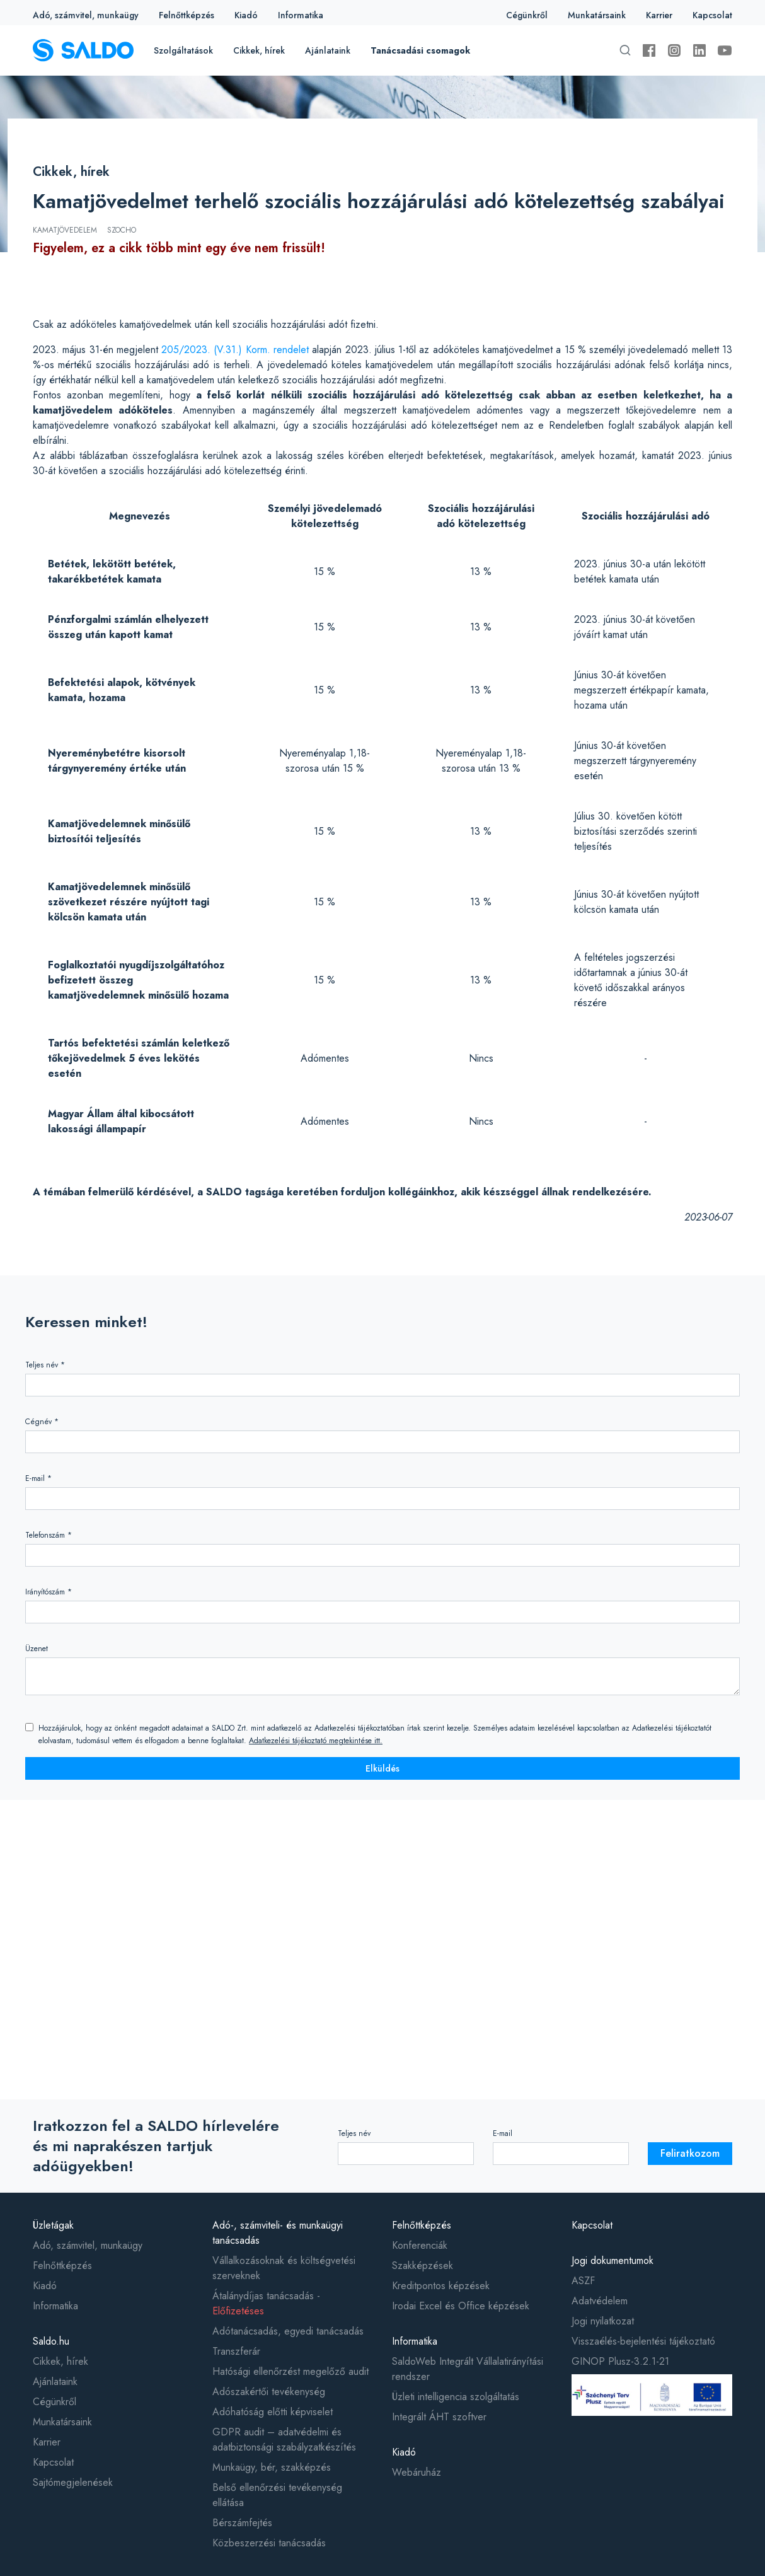 This screenshot has width=765, height=2576. Describe the element at coordinates (36, 1648) in the screenshot. I see `Üzenet` at that location.